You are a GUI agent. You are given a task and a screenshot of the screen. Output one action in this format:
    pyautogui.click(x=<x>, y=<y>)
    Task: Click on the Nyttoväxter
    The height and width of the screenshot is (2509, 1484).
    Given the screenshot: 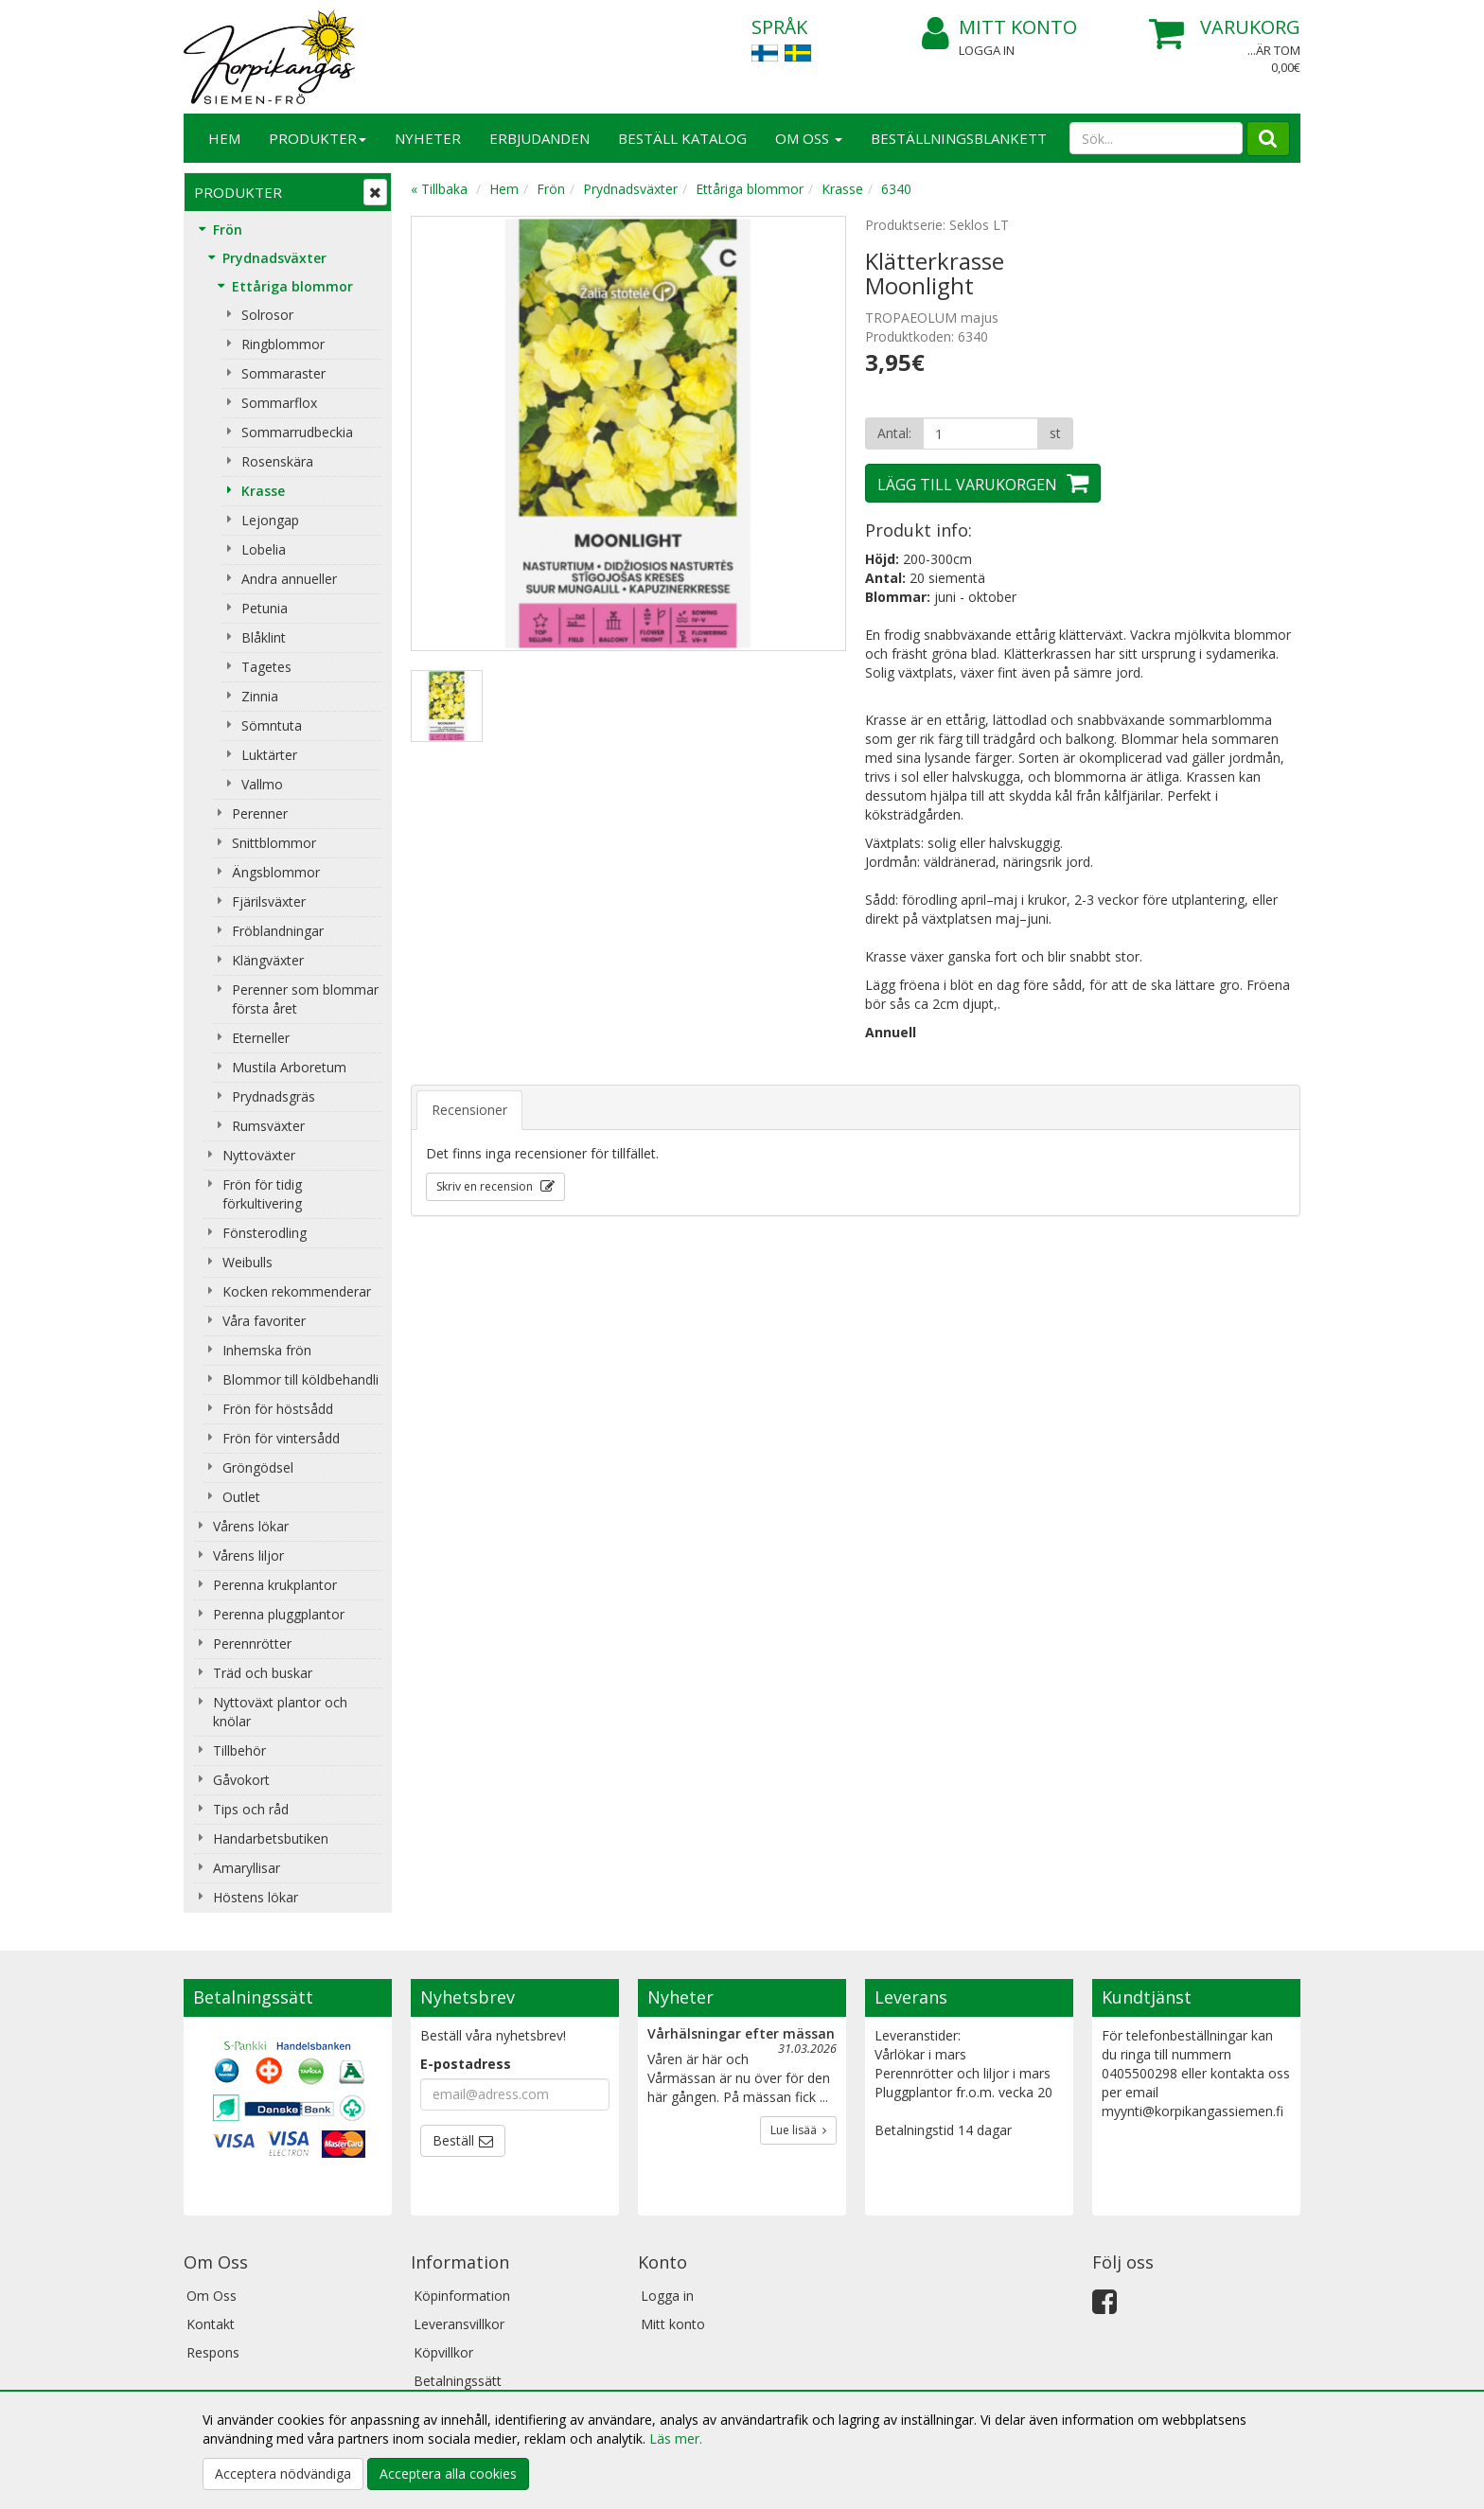 What is the action you would take?
    pyautogui.click(x=258, y=1155)
    